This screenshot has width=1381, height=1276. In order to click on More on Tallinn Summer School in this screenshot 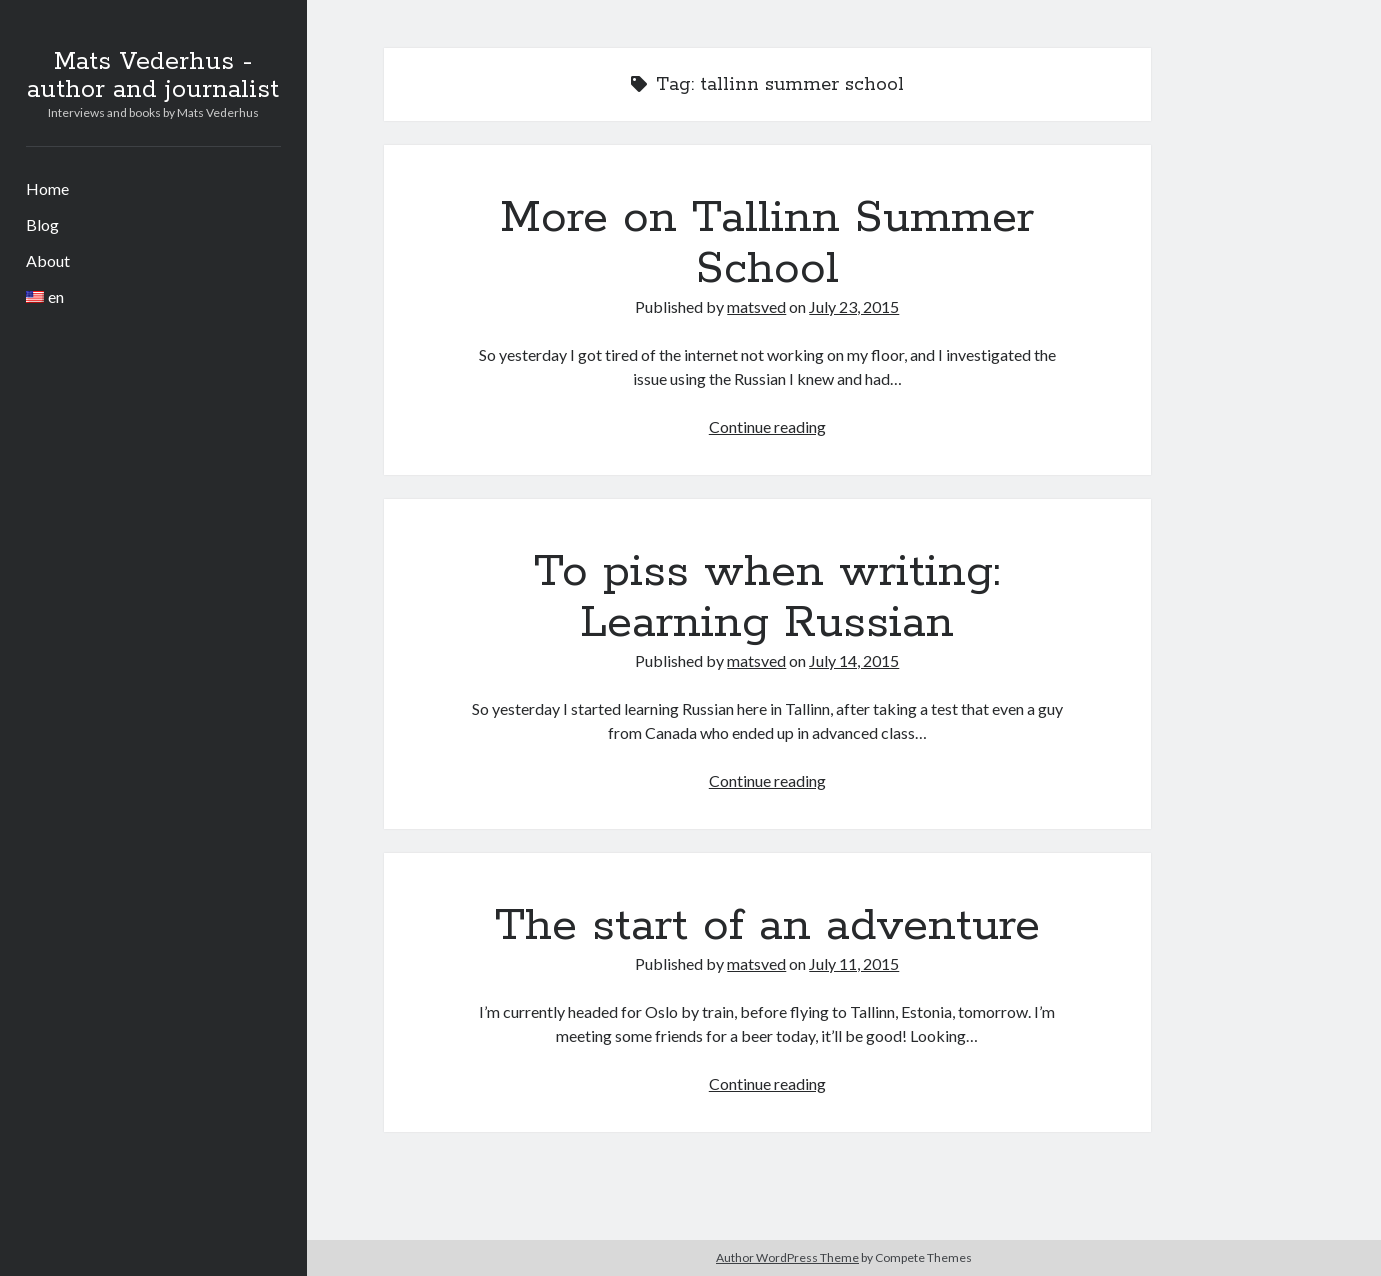, I will do `click(767, 243)`.